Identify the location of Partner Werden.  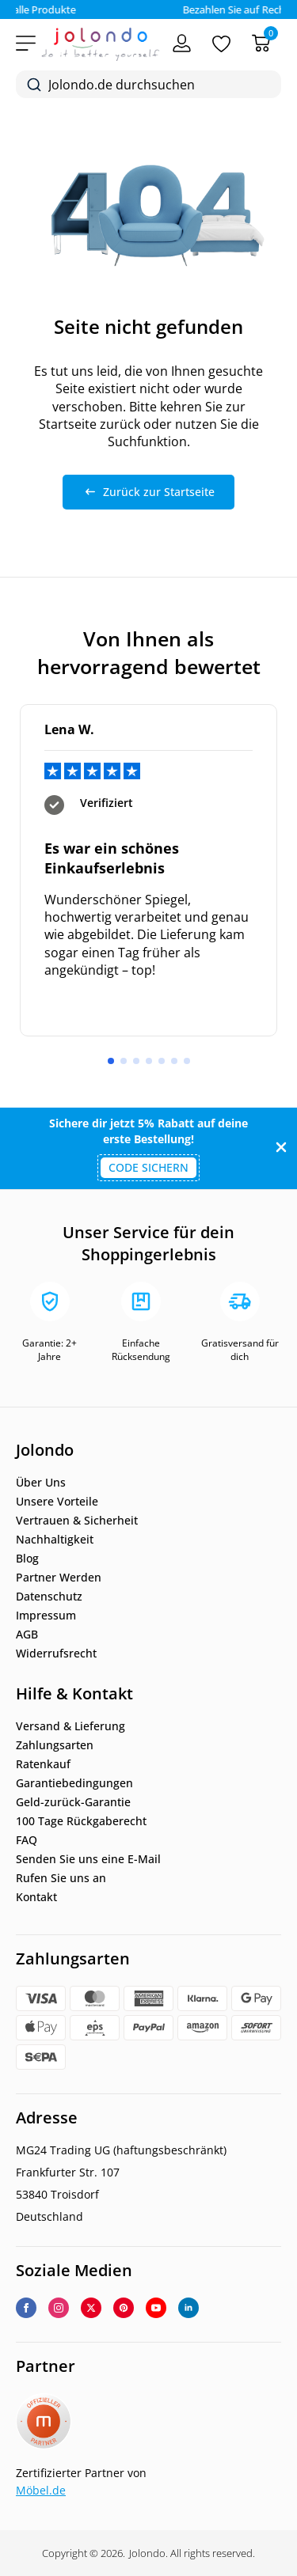
(58, 1577).